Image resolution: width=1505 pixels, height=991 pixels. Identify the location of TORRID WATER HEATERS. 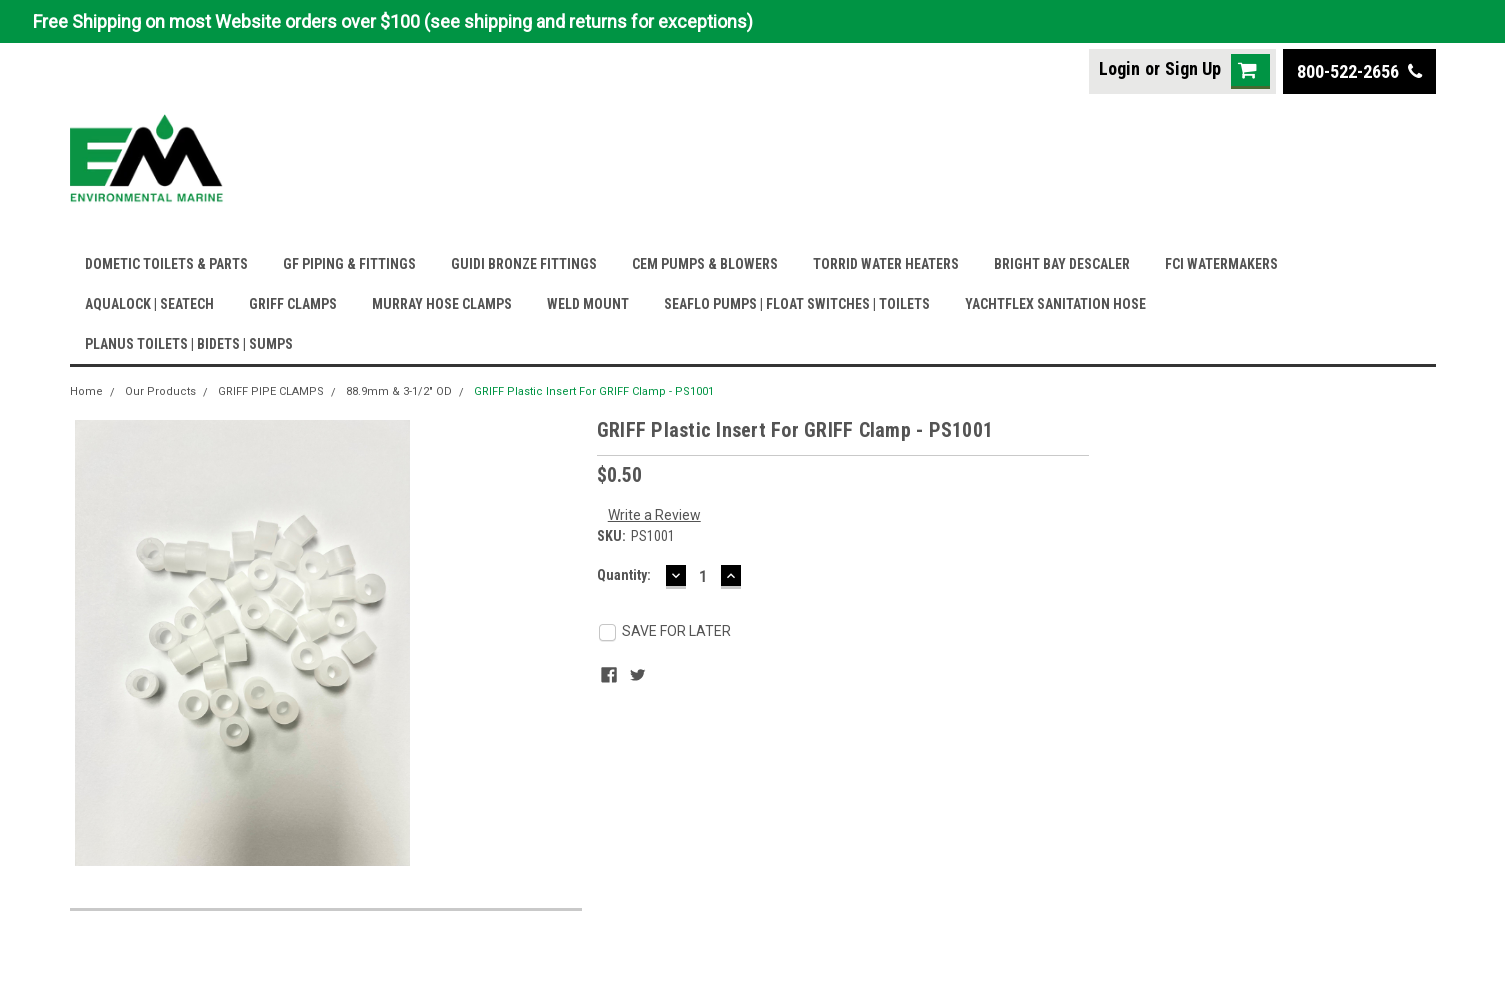
(886, 264).